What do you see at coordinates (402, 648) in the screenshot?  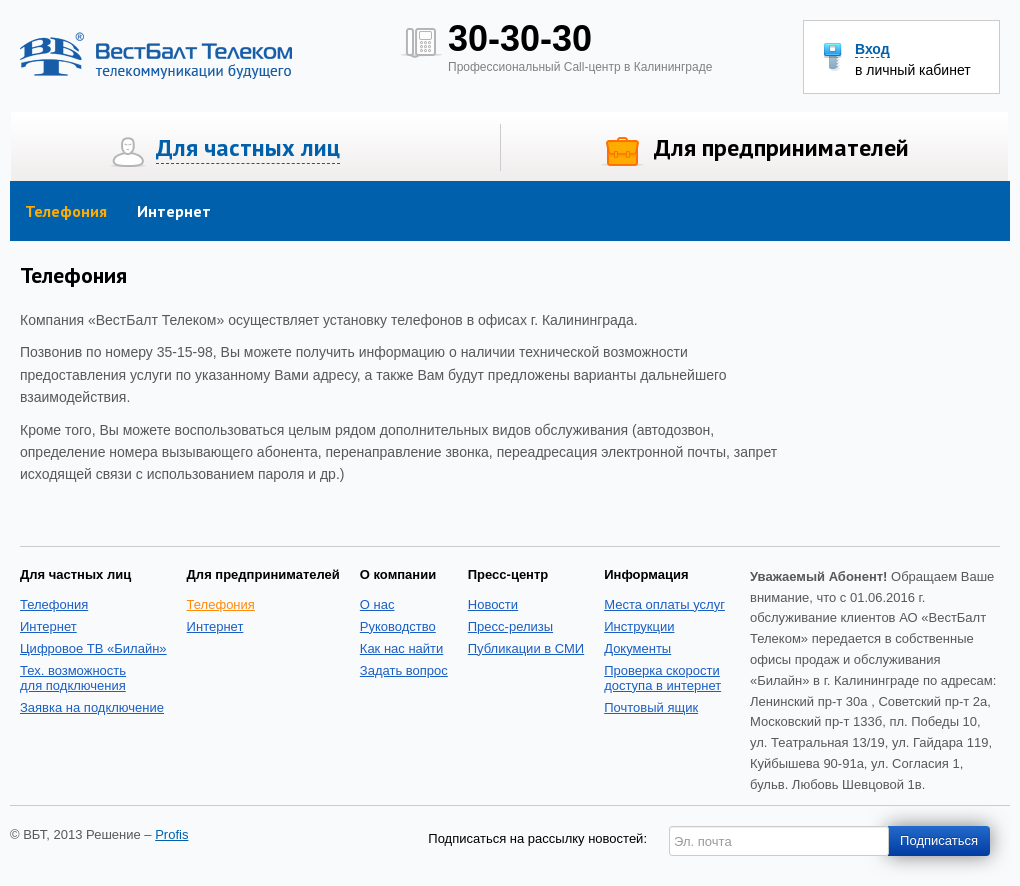 I see `Как нас найти` at bounding box center [402, 648].